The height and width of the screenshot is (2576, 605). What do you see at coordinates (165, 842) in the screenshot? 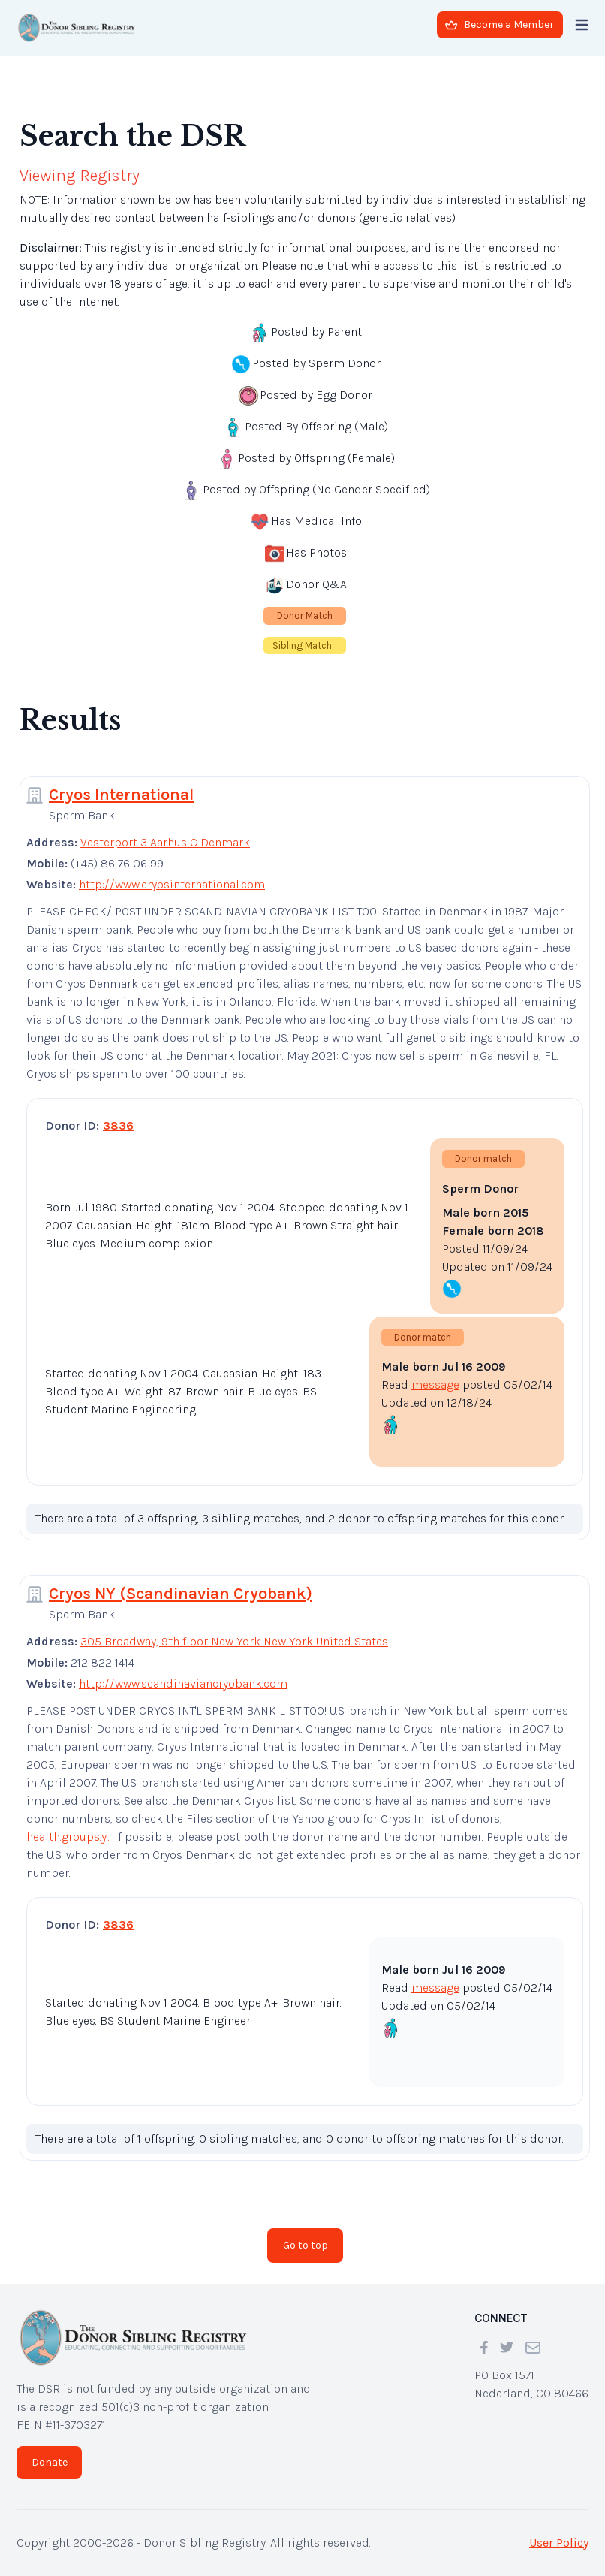
I see `Vesterport 3 Aarhus C Denmark` at bounding box center [165, 842].